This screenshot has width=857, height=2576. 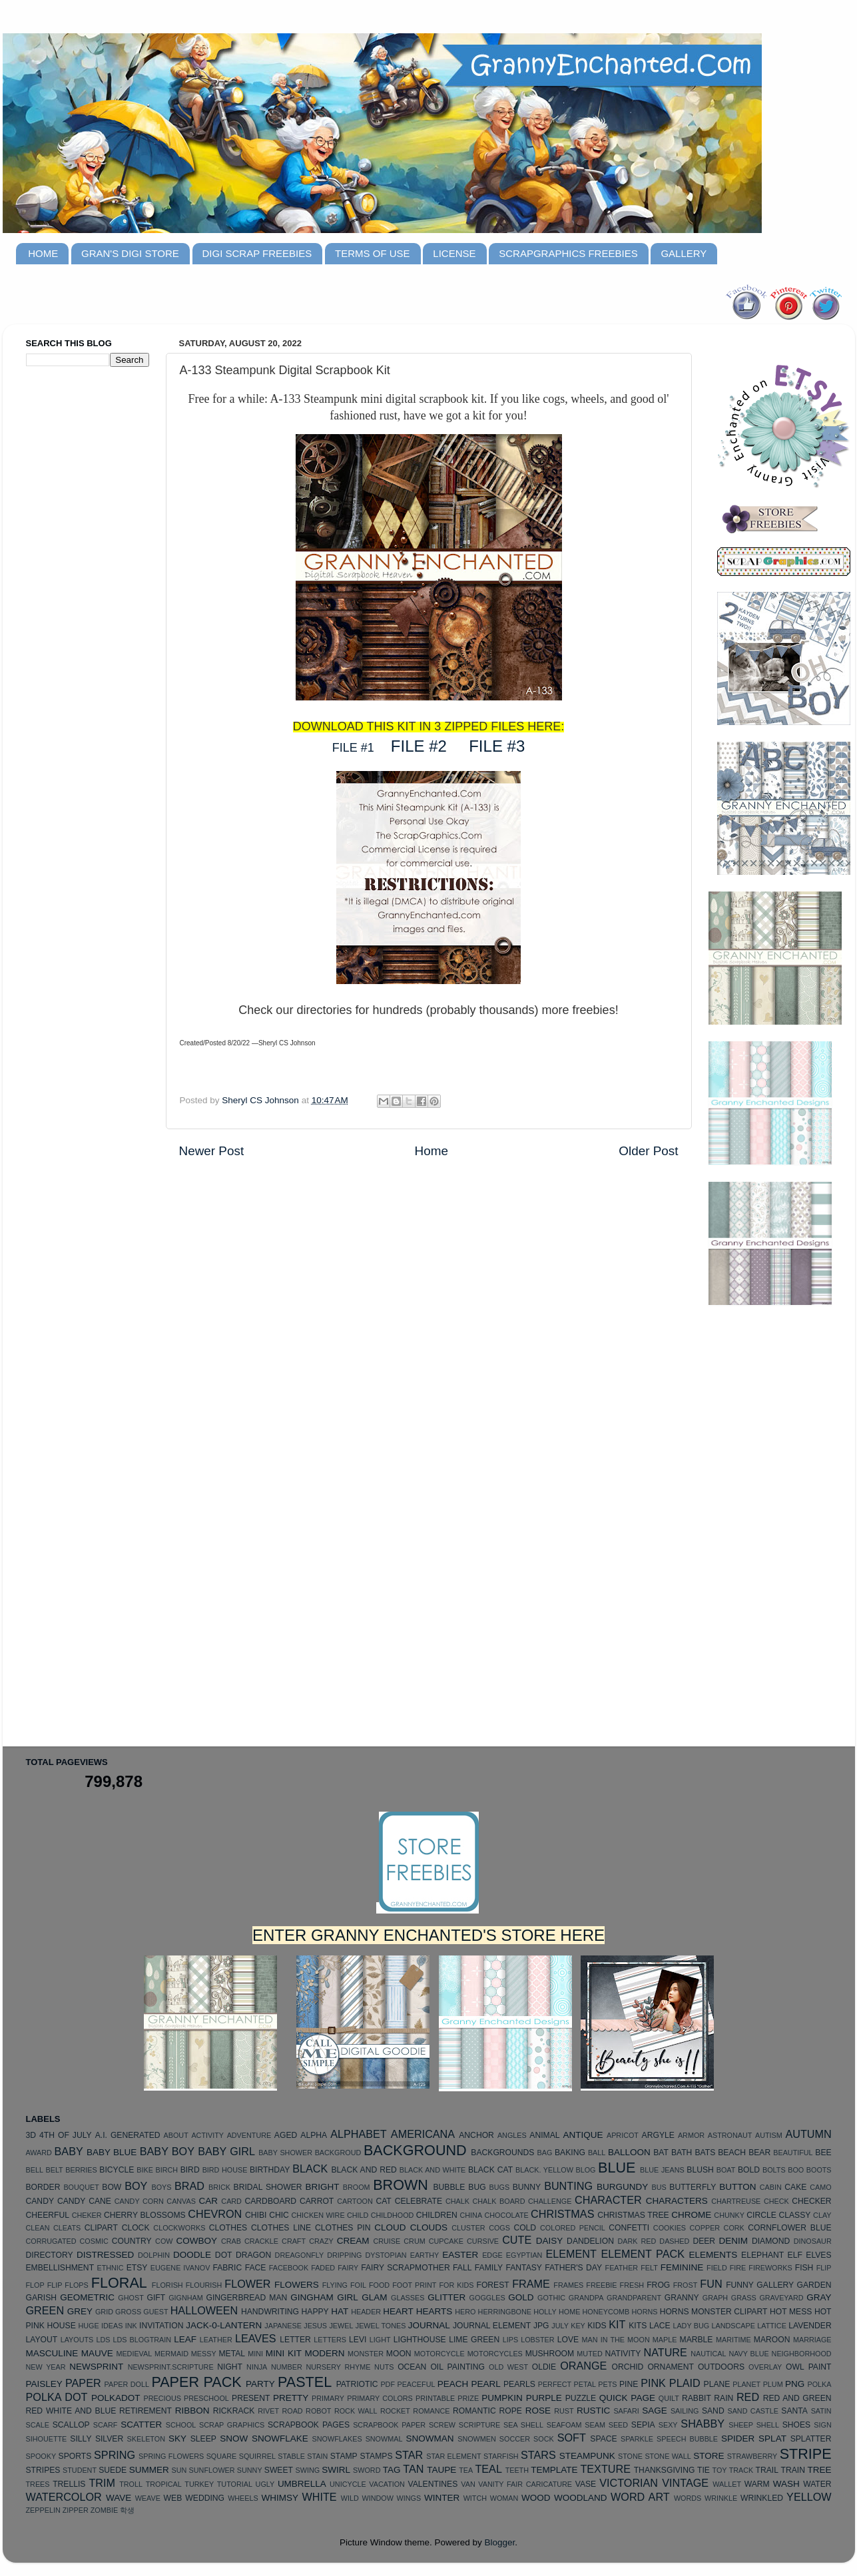 I want to click on GALLERY, so click(x=684, y=253).